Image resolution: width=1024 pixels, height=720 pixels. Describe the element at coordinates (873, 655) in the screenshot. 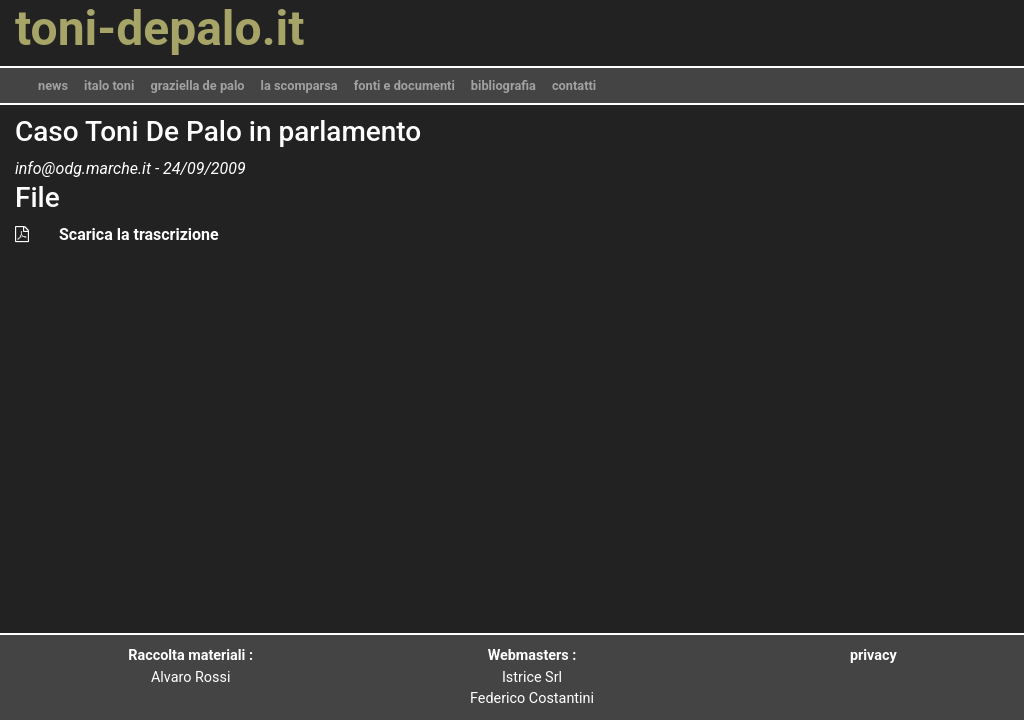

I see `privacy` at that location.